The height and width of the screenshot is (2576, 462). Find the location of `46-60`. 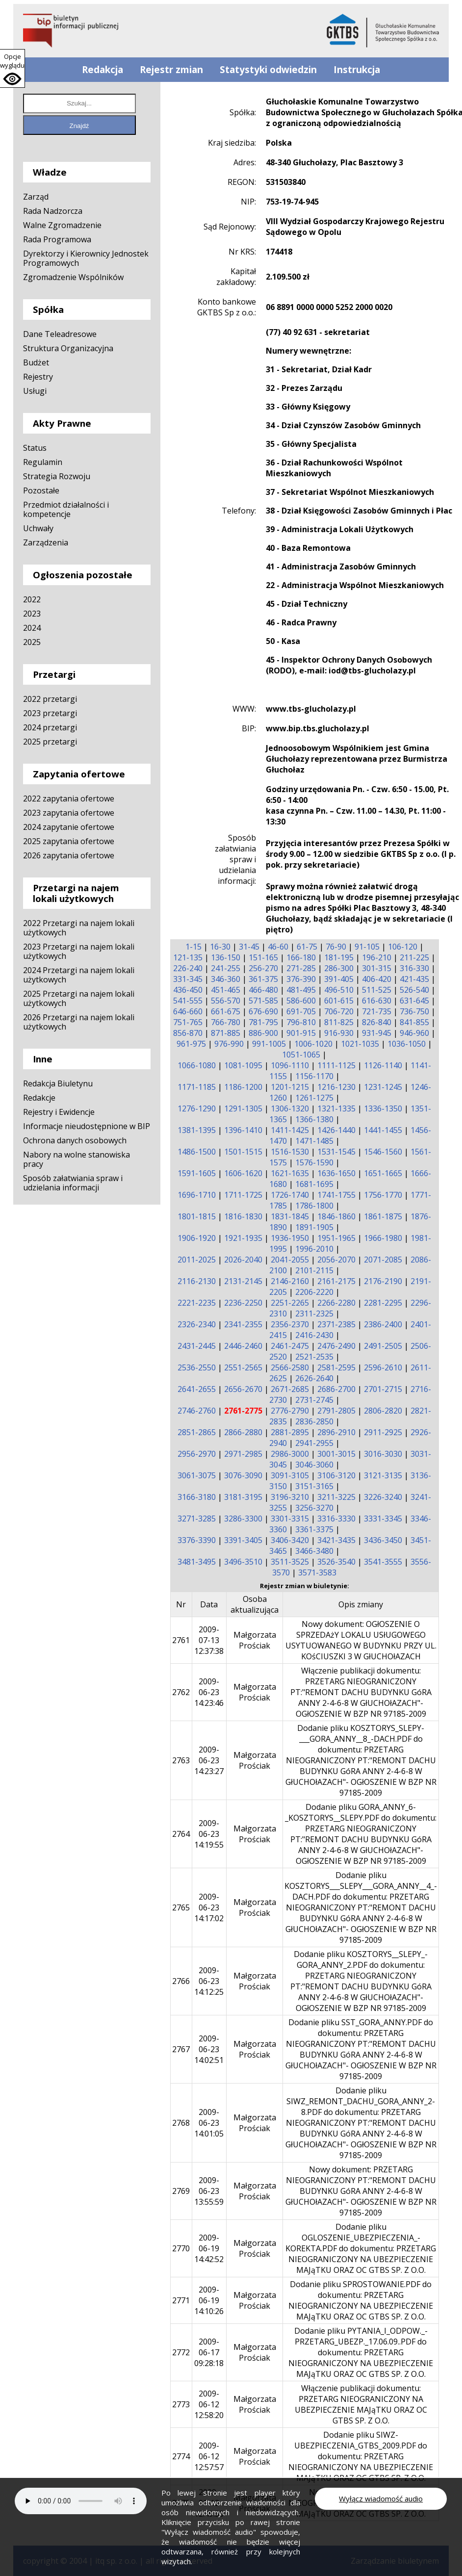

46-60 is located at coordinates (278, 946).